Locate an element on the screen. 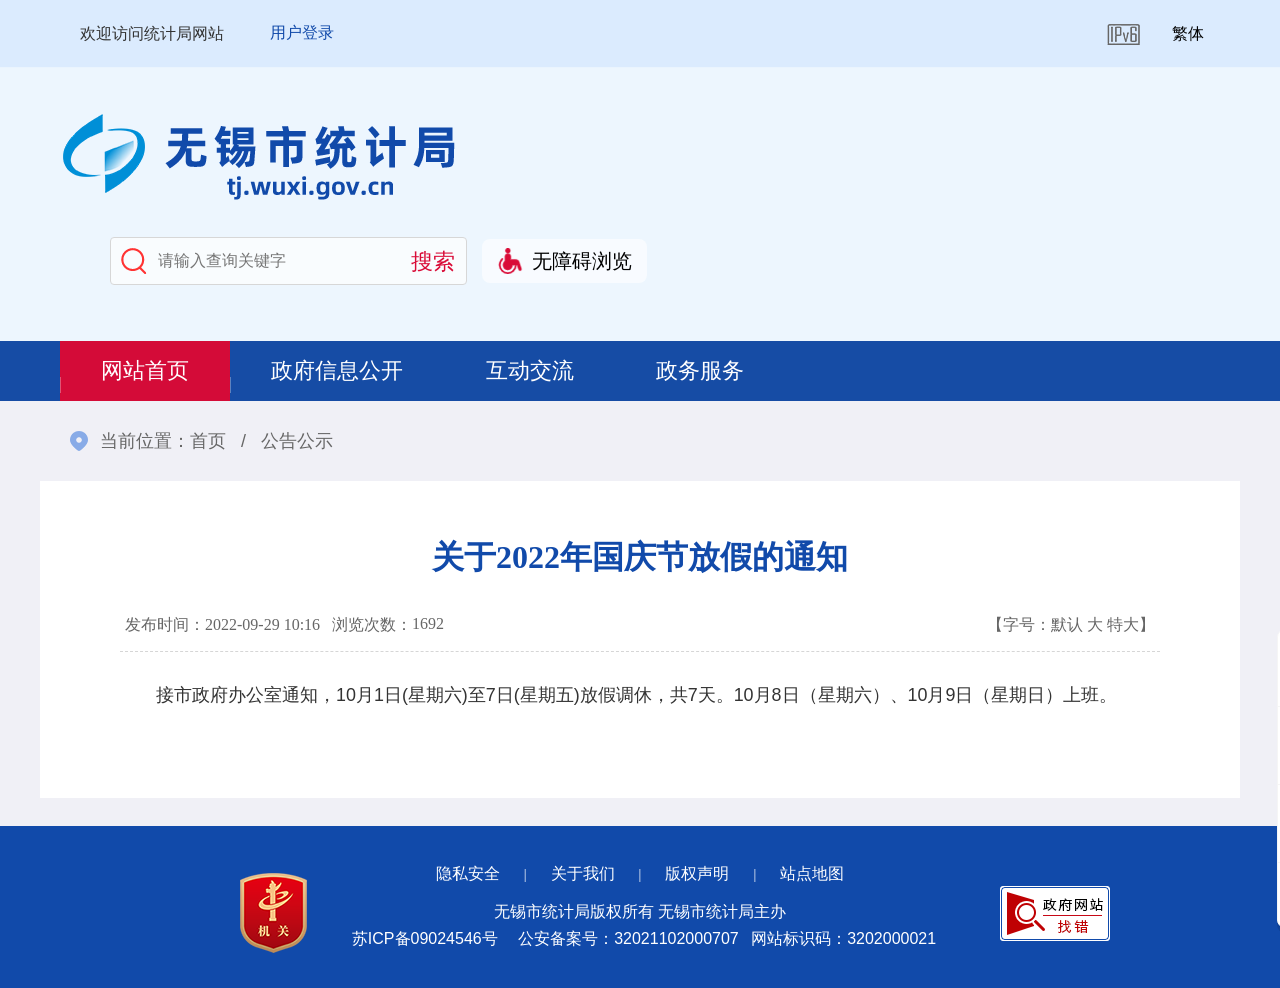 Image resolution: width=1280 pixels, height=988 pixels. 无障碍浏览 is located at coordinates (582, 261).